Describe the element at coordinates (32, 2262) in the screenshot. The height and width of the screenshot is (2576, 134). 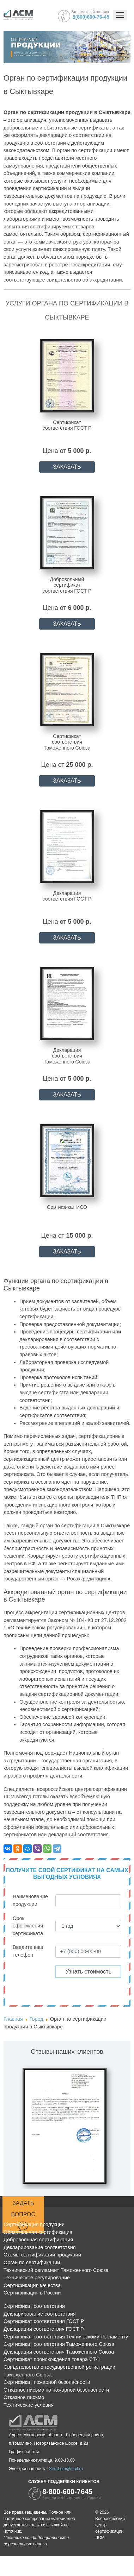
I see `Орган по сертификации` at that location.